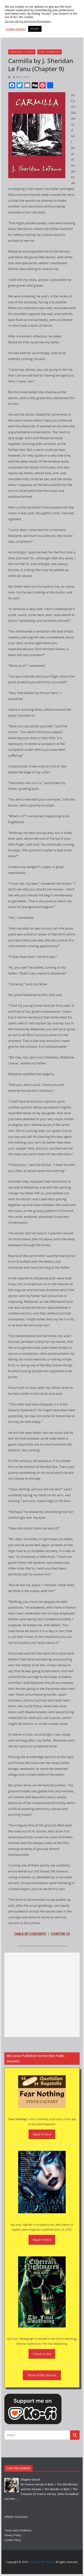  Describe the element at coordinates (15, 2517) in the screenshot. I see `Affiliate Disclosure` at that location.